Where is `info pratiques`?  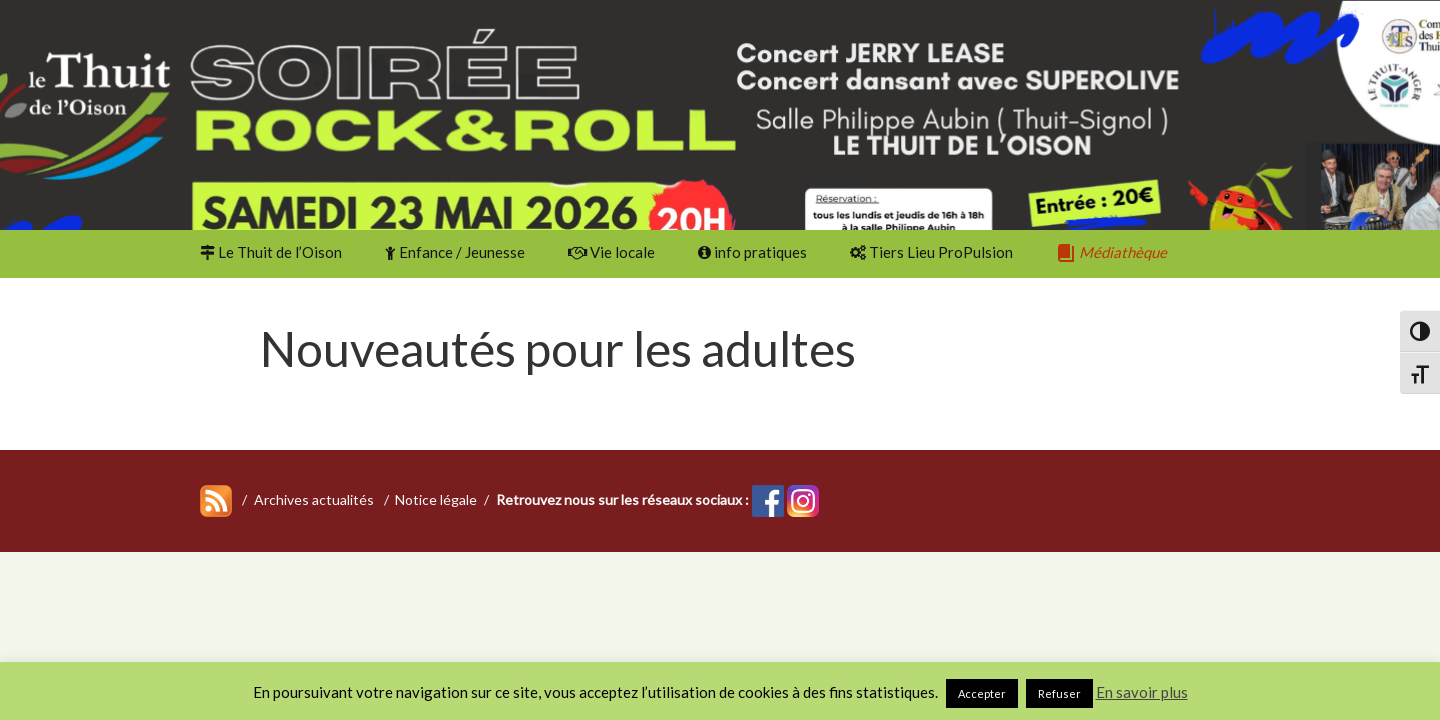 info pratiques is located at coordinates (752, 252).